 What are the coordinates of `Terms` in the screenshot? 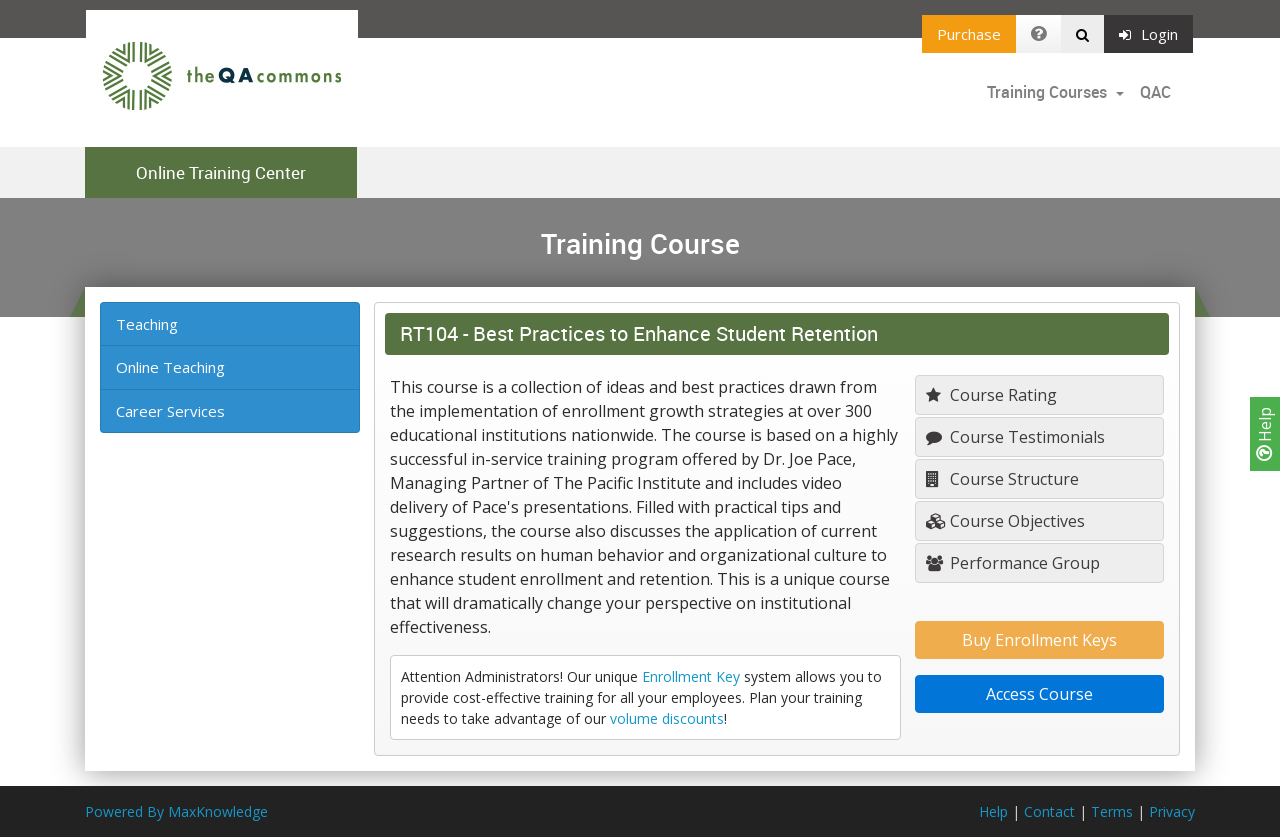 It's located at (1112, 811).